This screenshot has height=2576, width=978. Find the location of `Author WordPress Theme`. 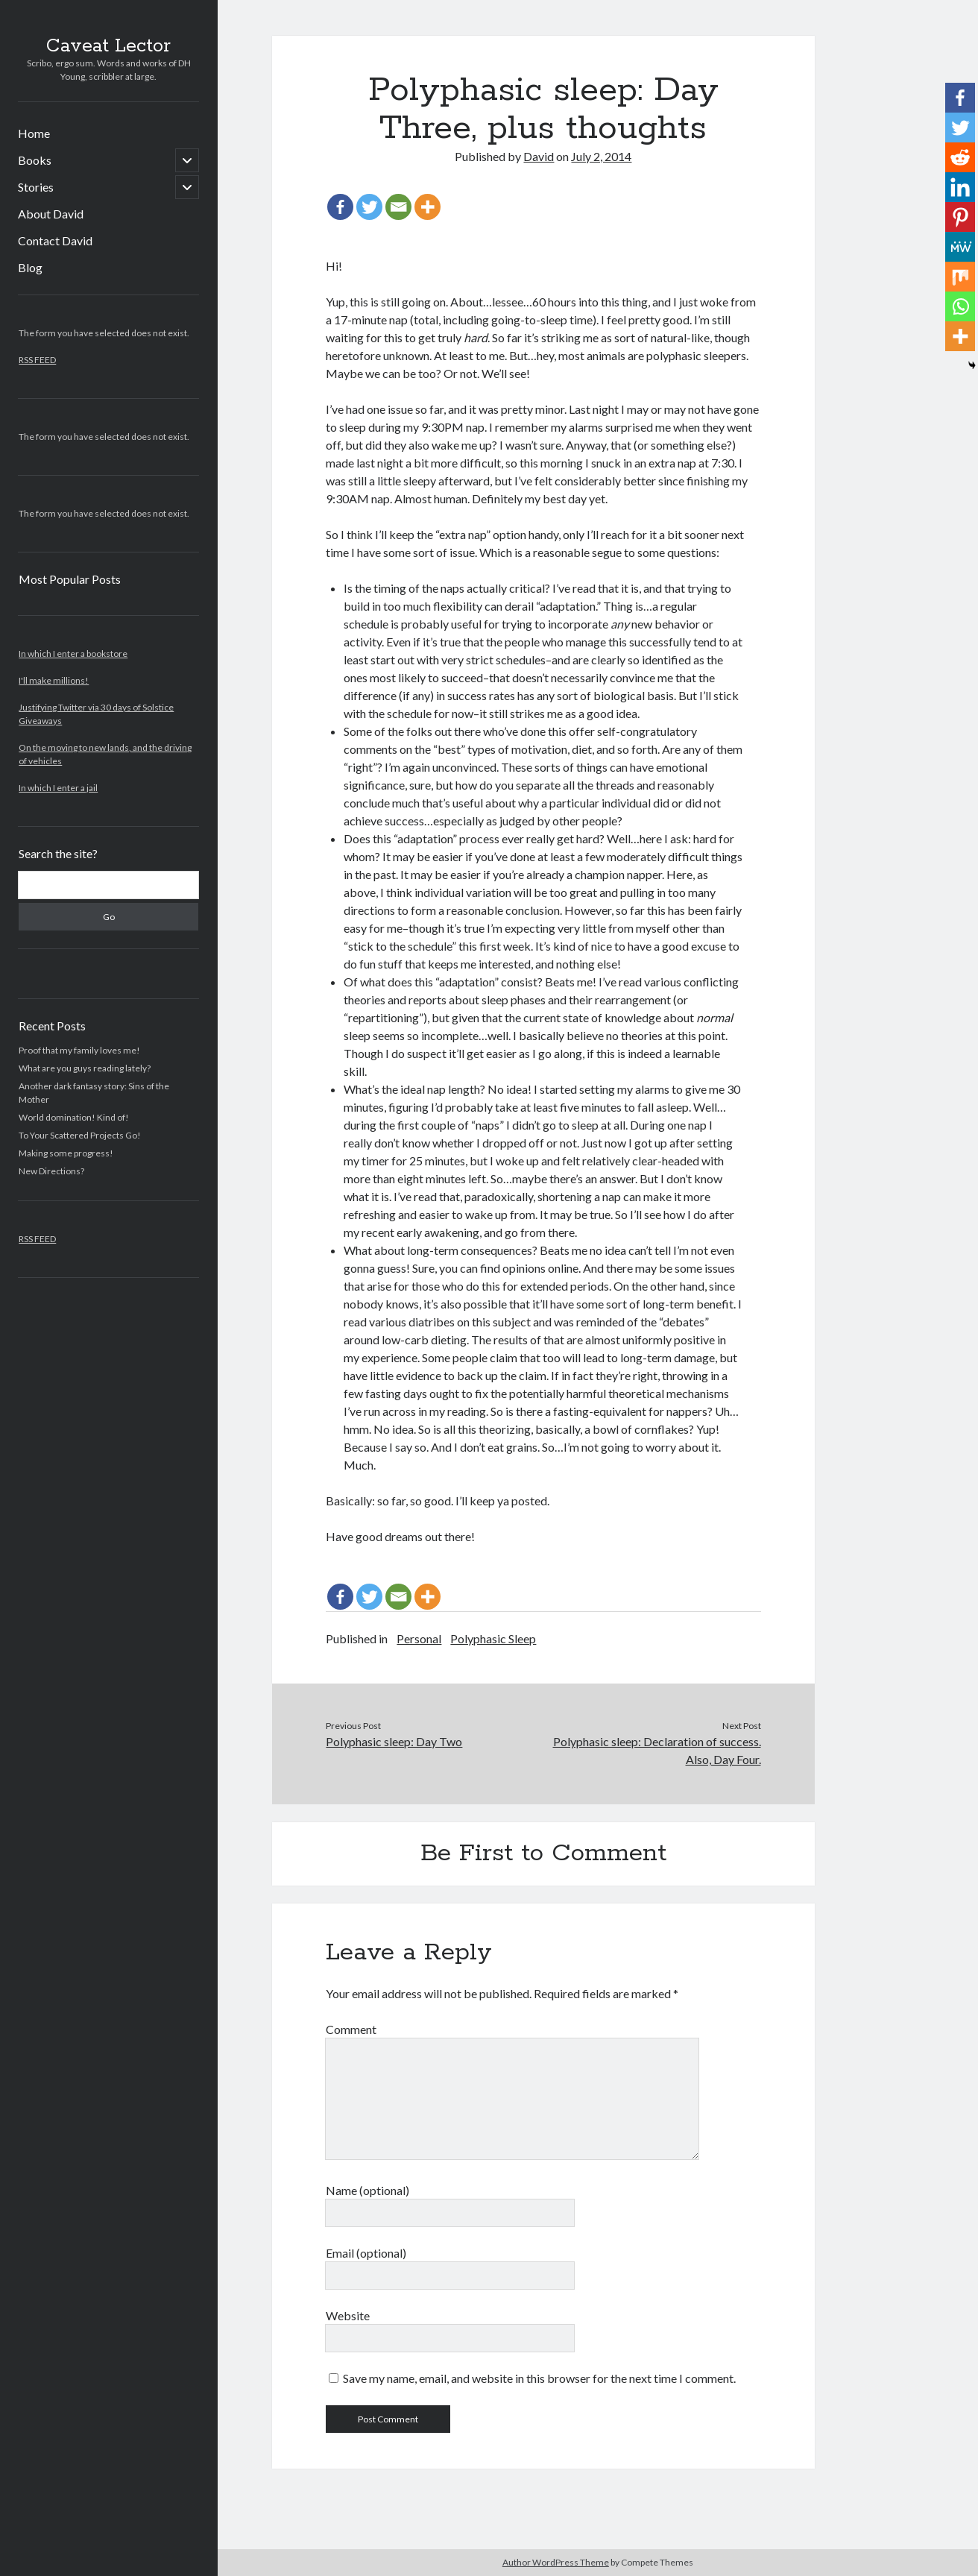

Author WordPress Theme is located at coordinates (555, 2562).